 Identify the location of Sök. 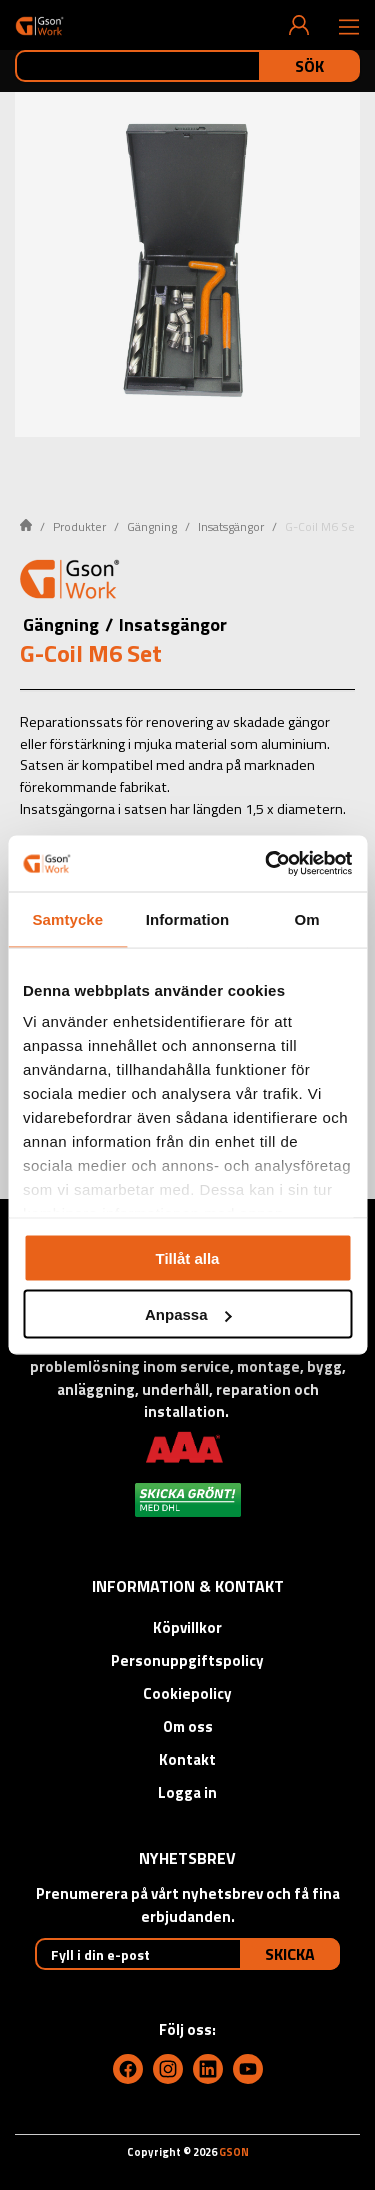
(309, 66).